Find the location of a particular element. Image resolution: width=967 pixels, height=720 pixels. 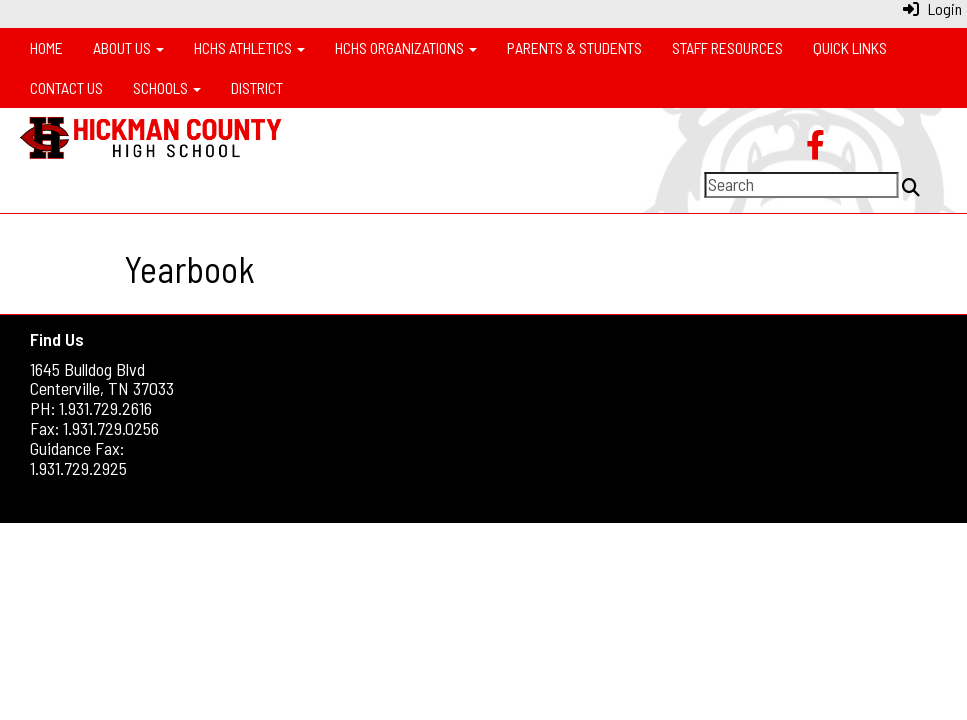

HCHS Organizations is located at coordinates (406, 47).